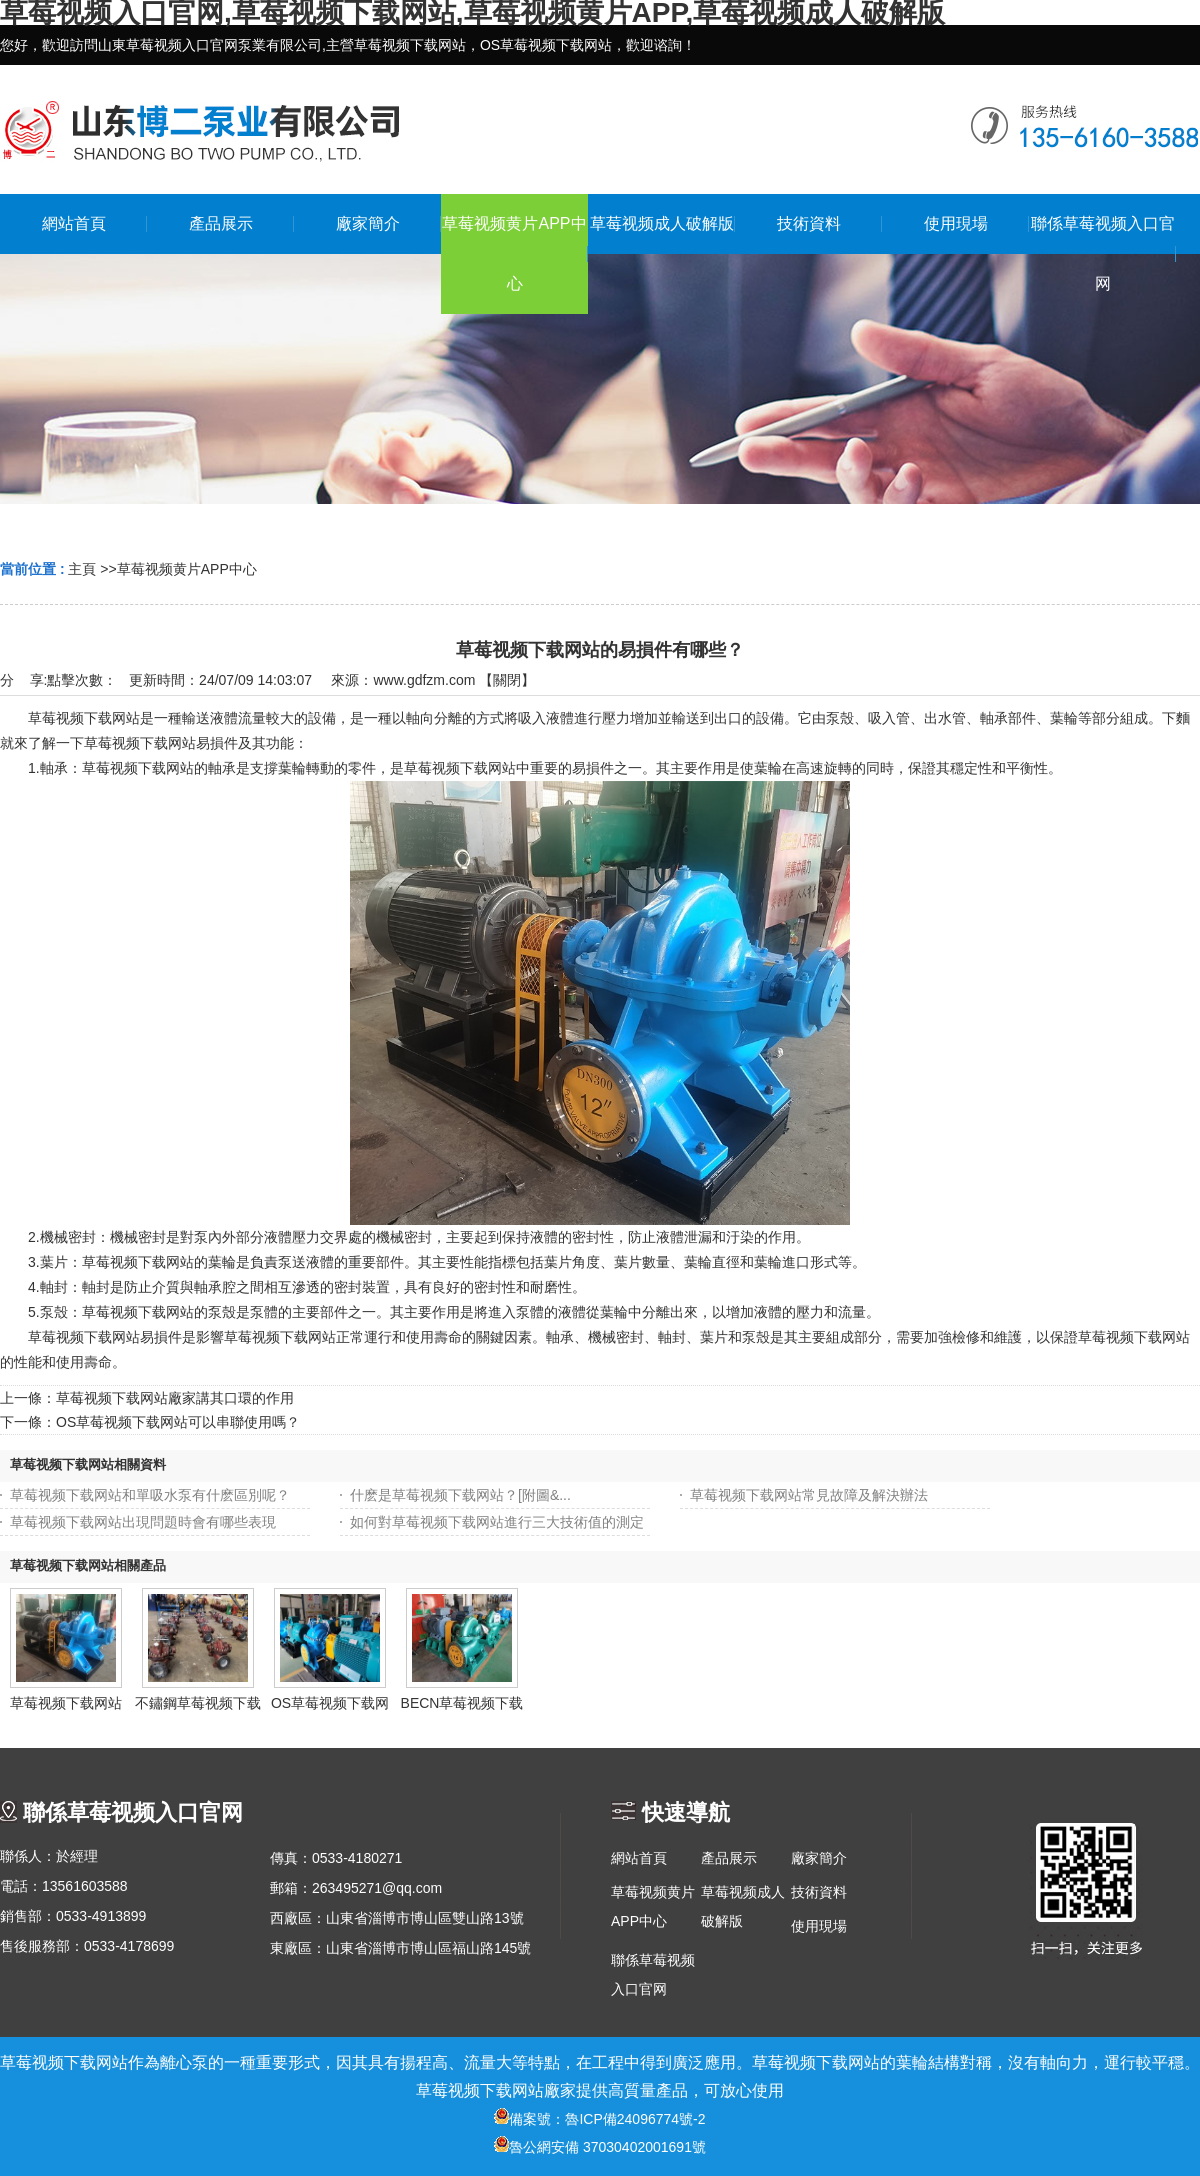  Describe the element at coordinates (497, 1522) in the screenshot. I see `如何對草莓视频下载网站進行三大技術值的測定` at that location.